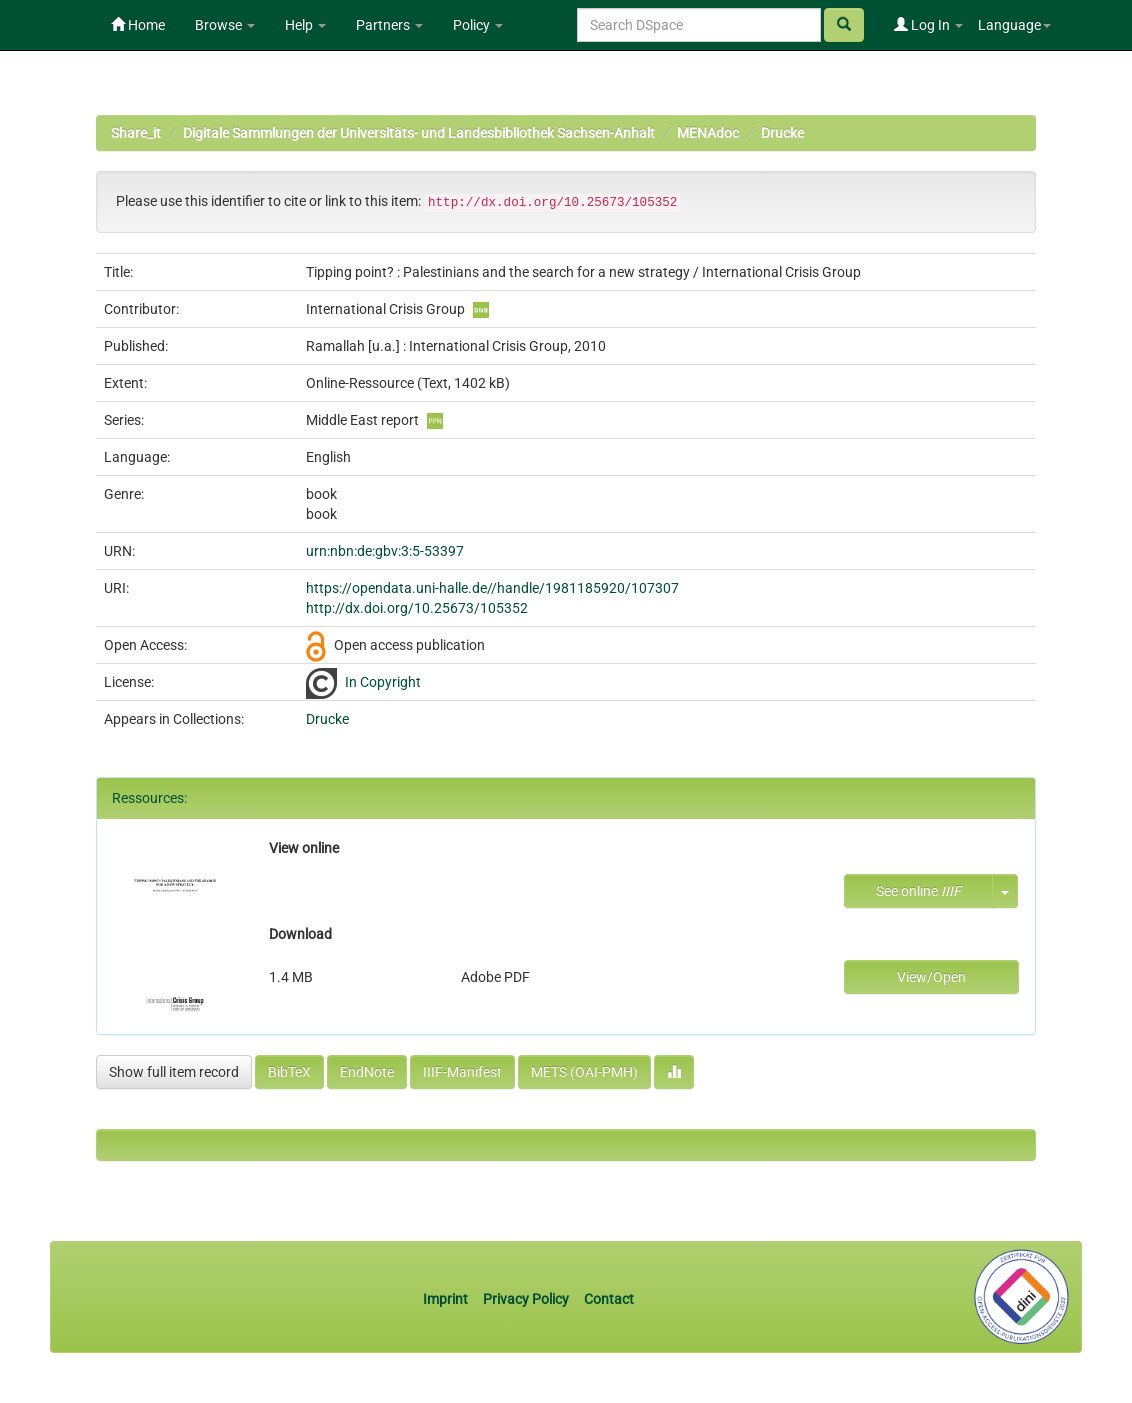 This screenshot has height=1403, width=1132. What do you see at coordinates (609, 1299) in the screenshot?
I see `Contact` at bounding box center [609, 1299].